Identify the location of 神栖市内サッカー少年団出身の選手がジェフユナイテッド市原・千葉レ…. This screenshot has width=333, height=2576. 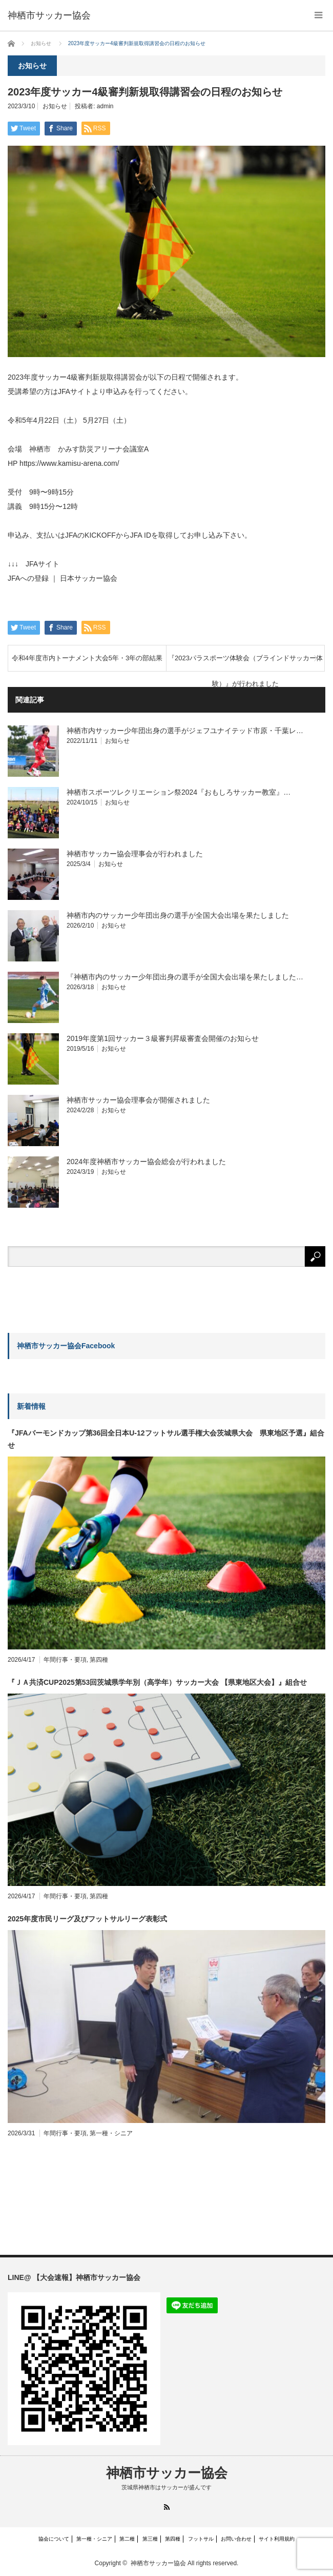
(185, 730).